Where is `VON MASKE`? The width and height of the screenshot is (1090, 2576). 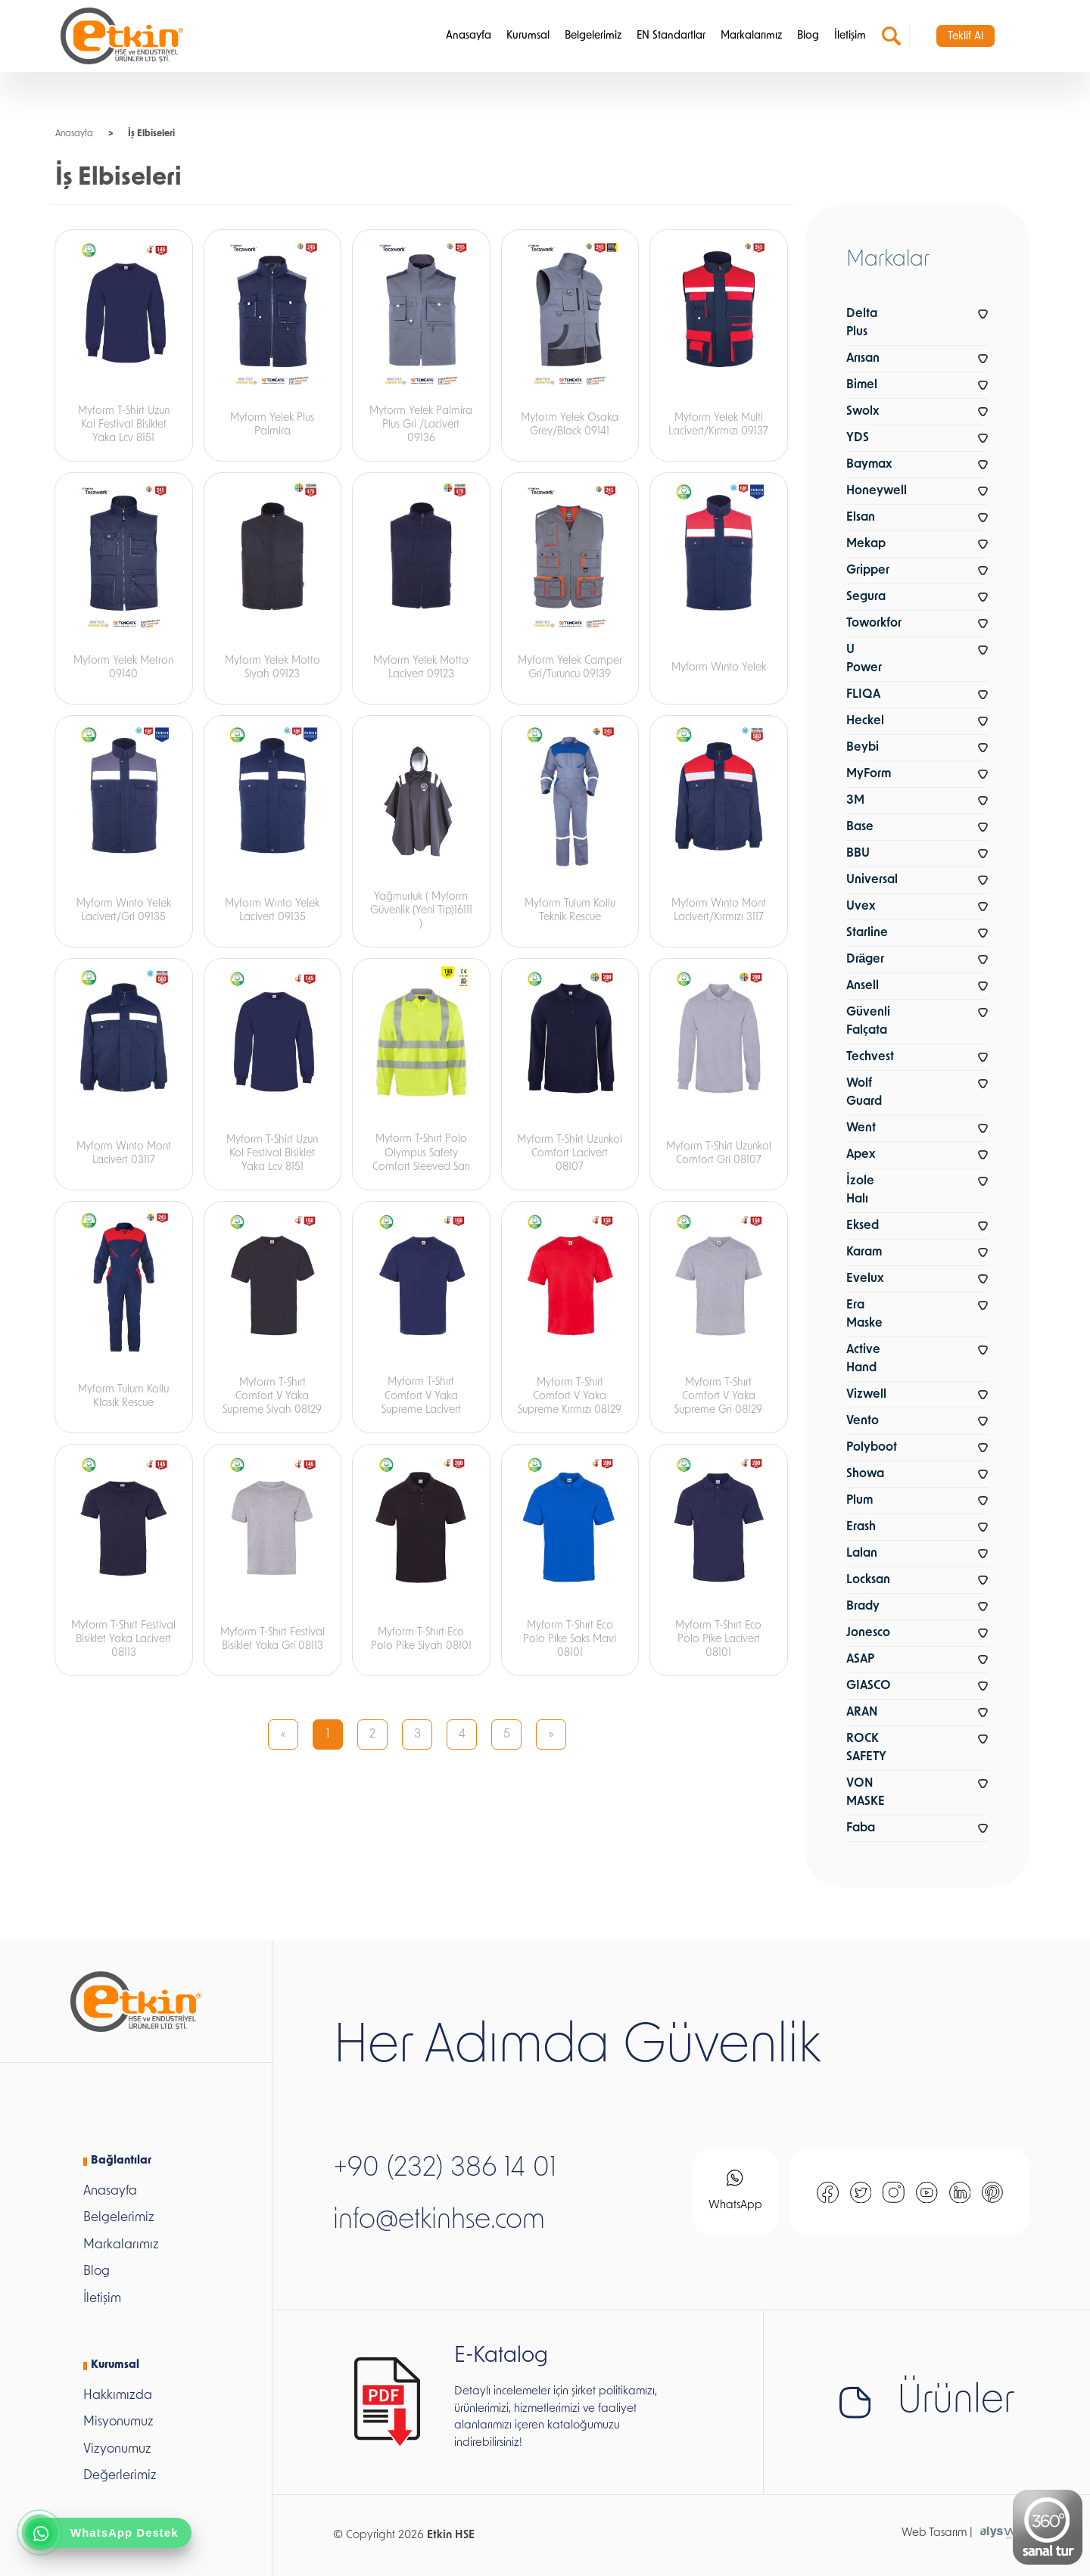
VON MASKE is located at coordinates (865, 1793).